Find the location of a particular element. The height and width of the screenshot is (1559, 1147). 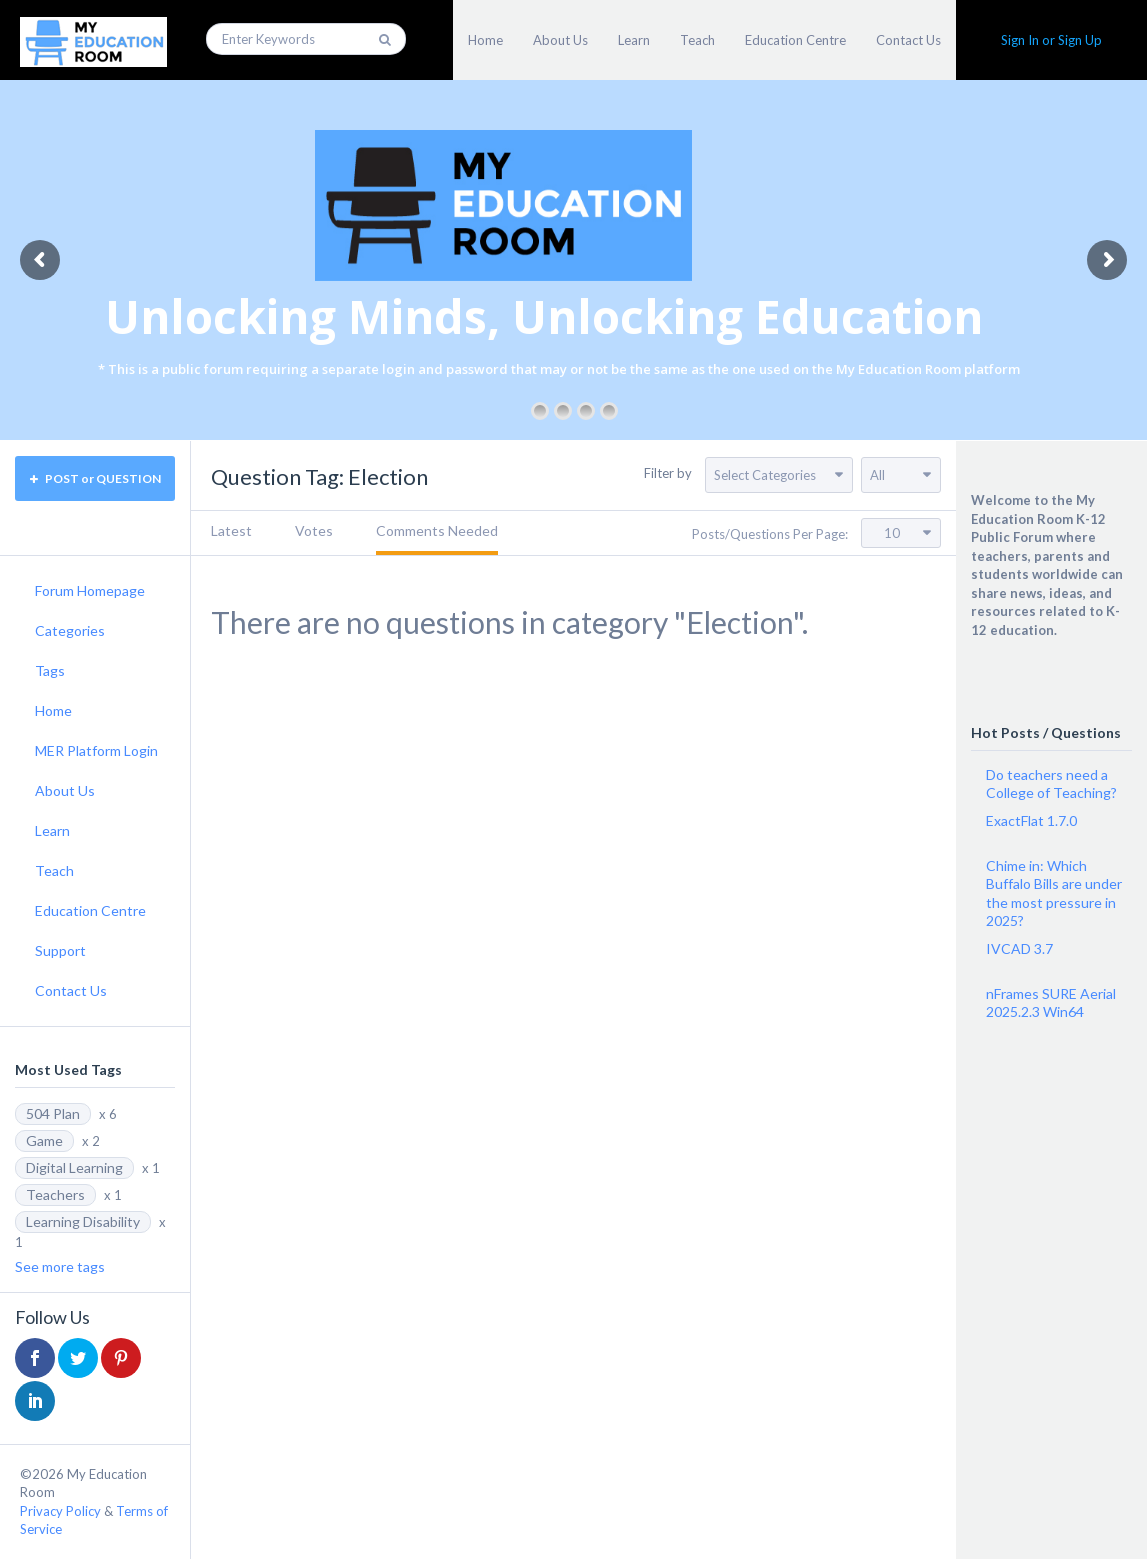

MER Platform Login is located at coordinates (96, 750).